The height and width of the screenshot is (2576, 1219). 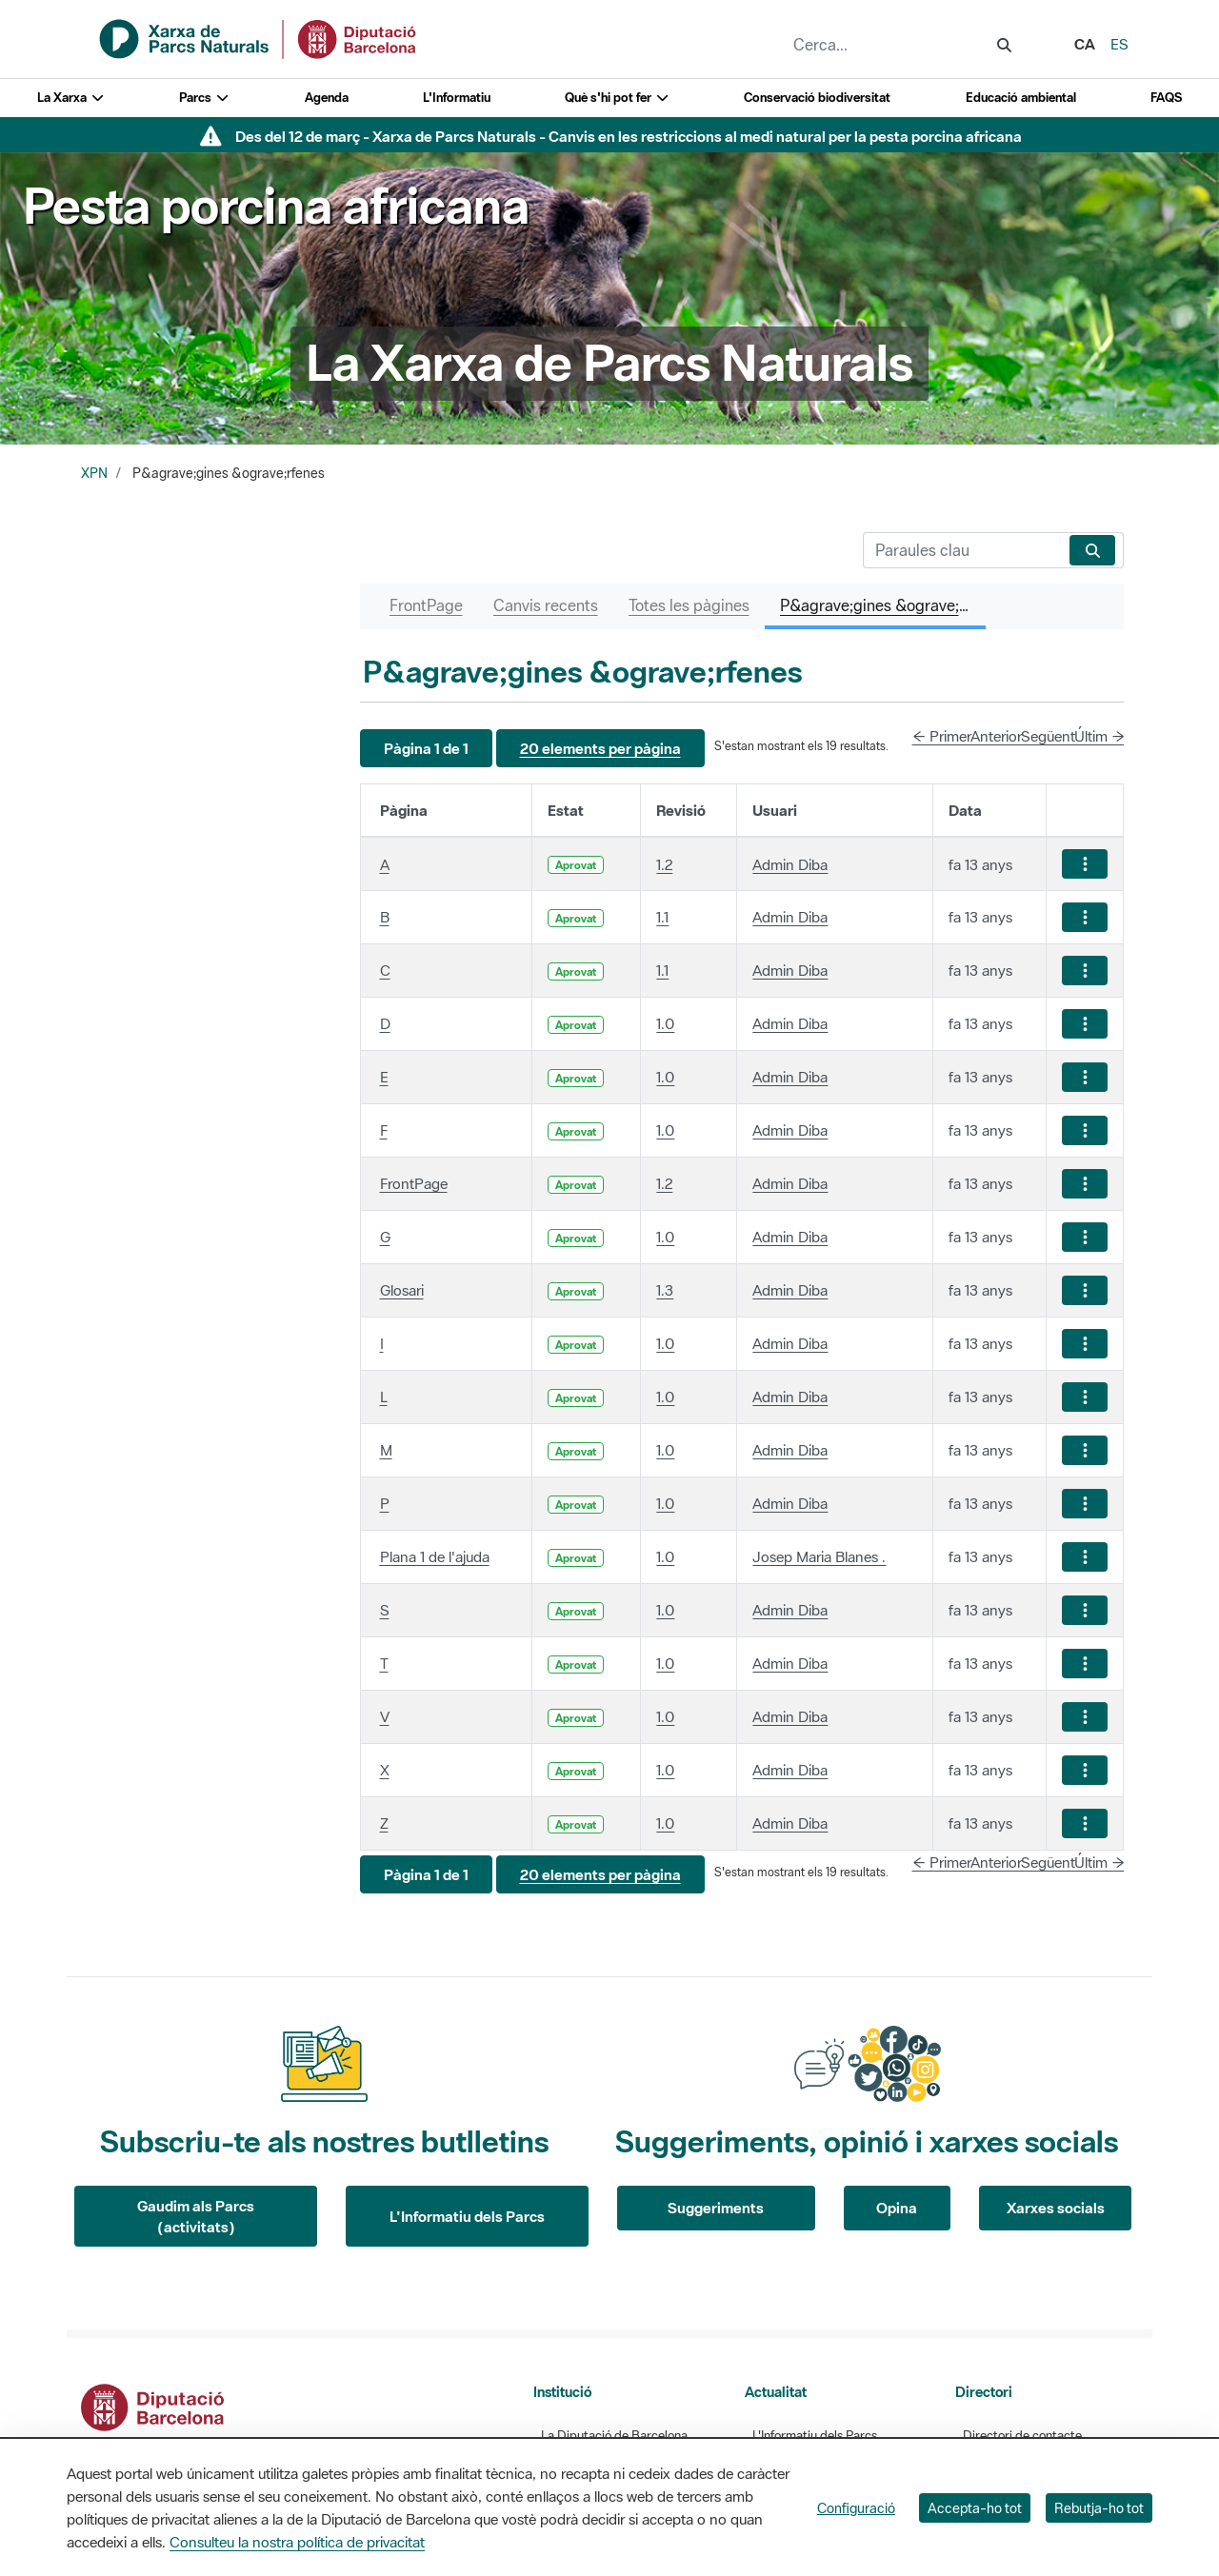 I want to click on FrontPage, so click(x=414, y=1183).